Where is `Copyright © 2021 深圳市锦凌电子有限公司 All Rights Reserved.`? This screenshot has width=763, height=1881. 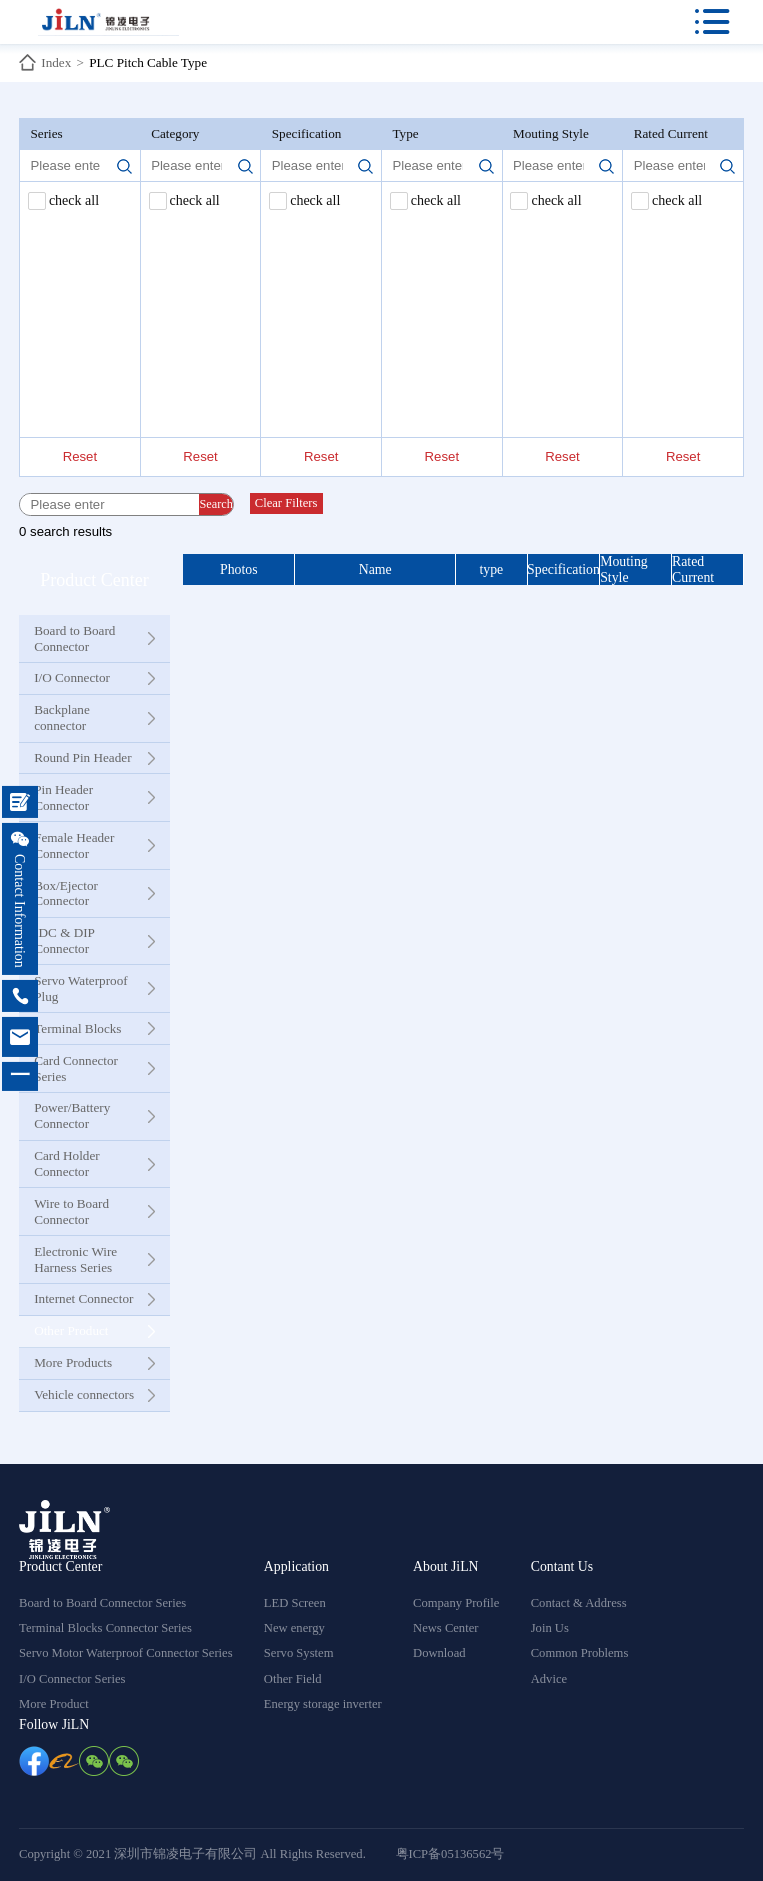
Copyright © 2021 深圳市锦凌电子有限公司 All Rights Reserved. is located at coordinates (192, 1854).